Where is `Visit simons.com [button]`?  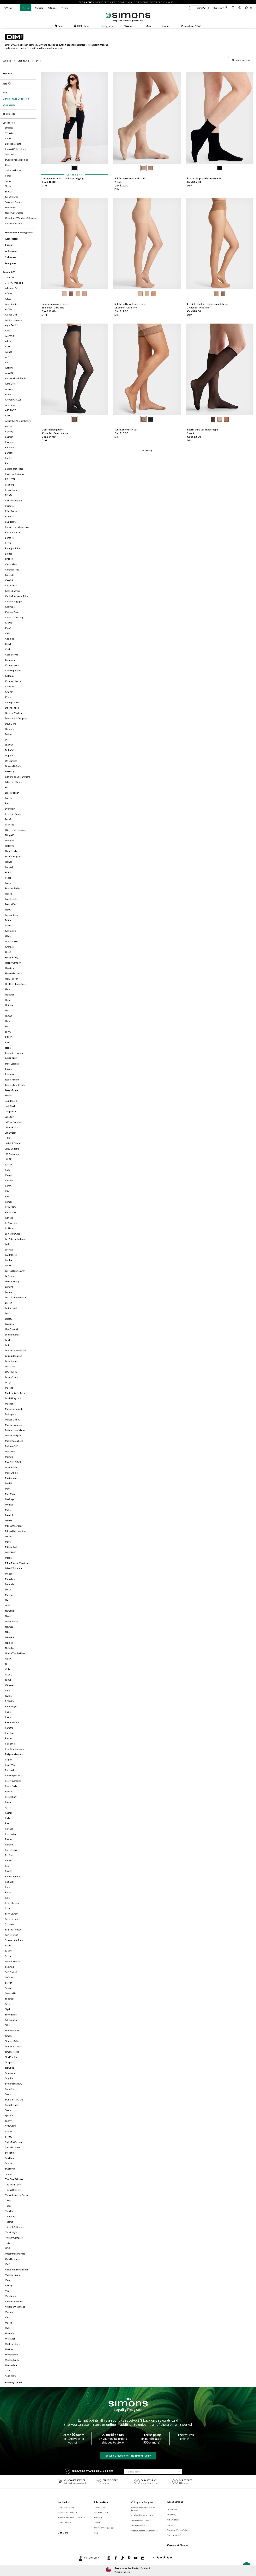 Visit simons.com [button] is located at coordinates (122, 2572).